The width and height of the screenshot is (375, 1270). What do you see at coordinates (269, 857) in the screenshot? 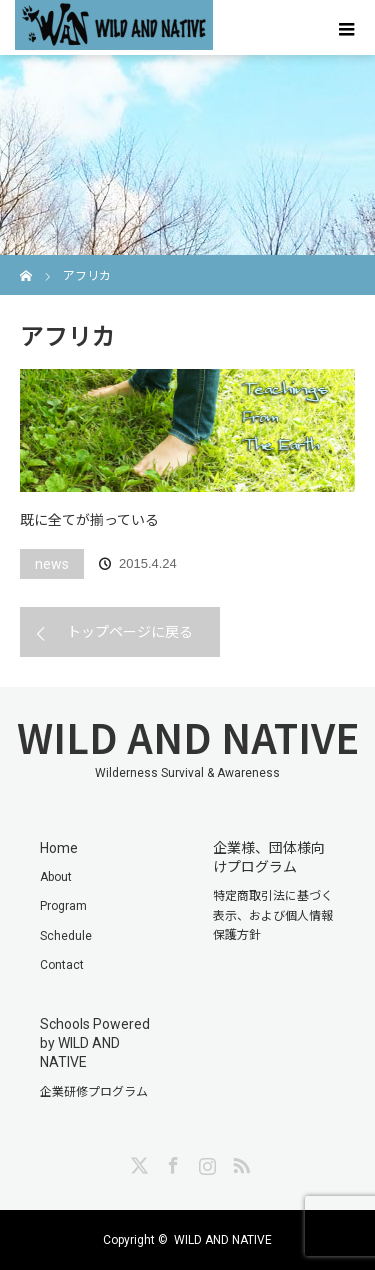
I see `企業様、団体様向けプログラム` at bounding box center [269, 857].